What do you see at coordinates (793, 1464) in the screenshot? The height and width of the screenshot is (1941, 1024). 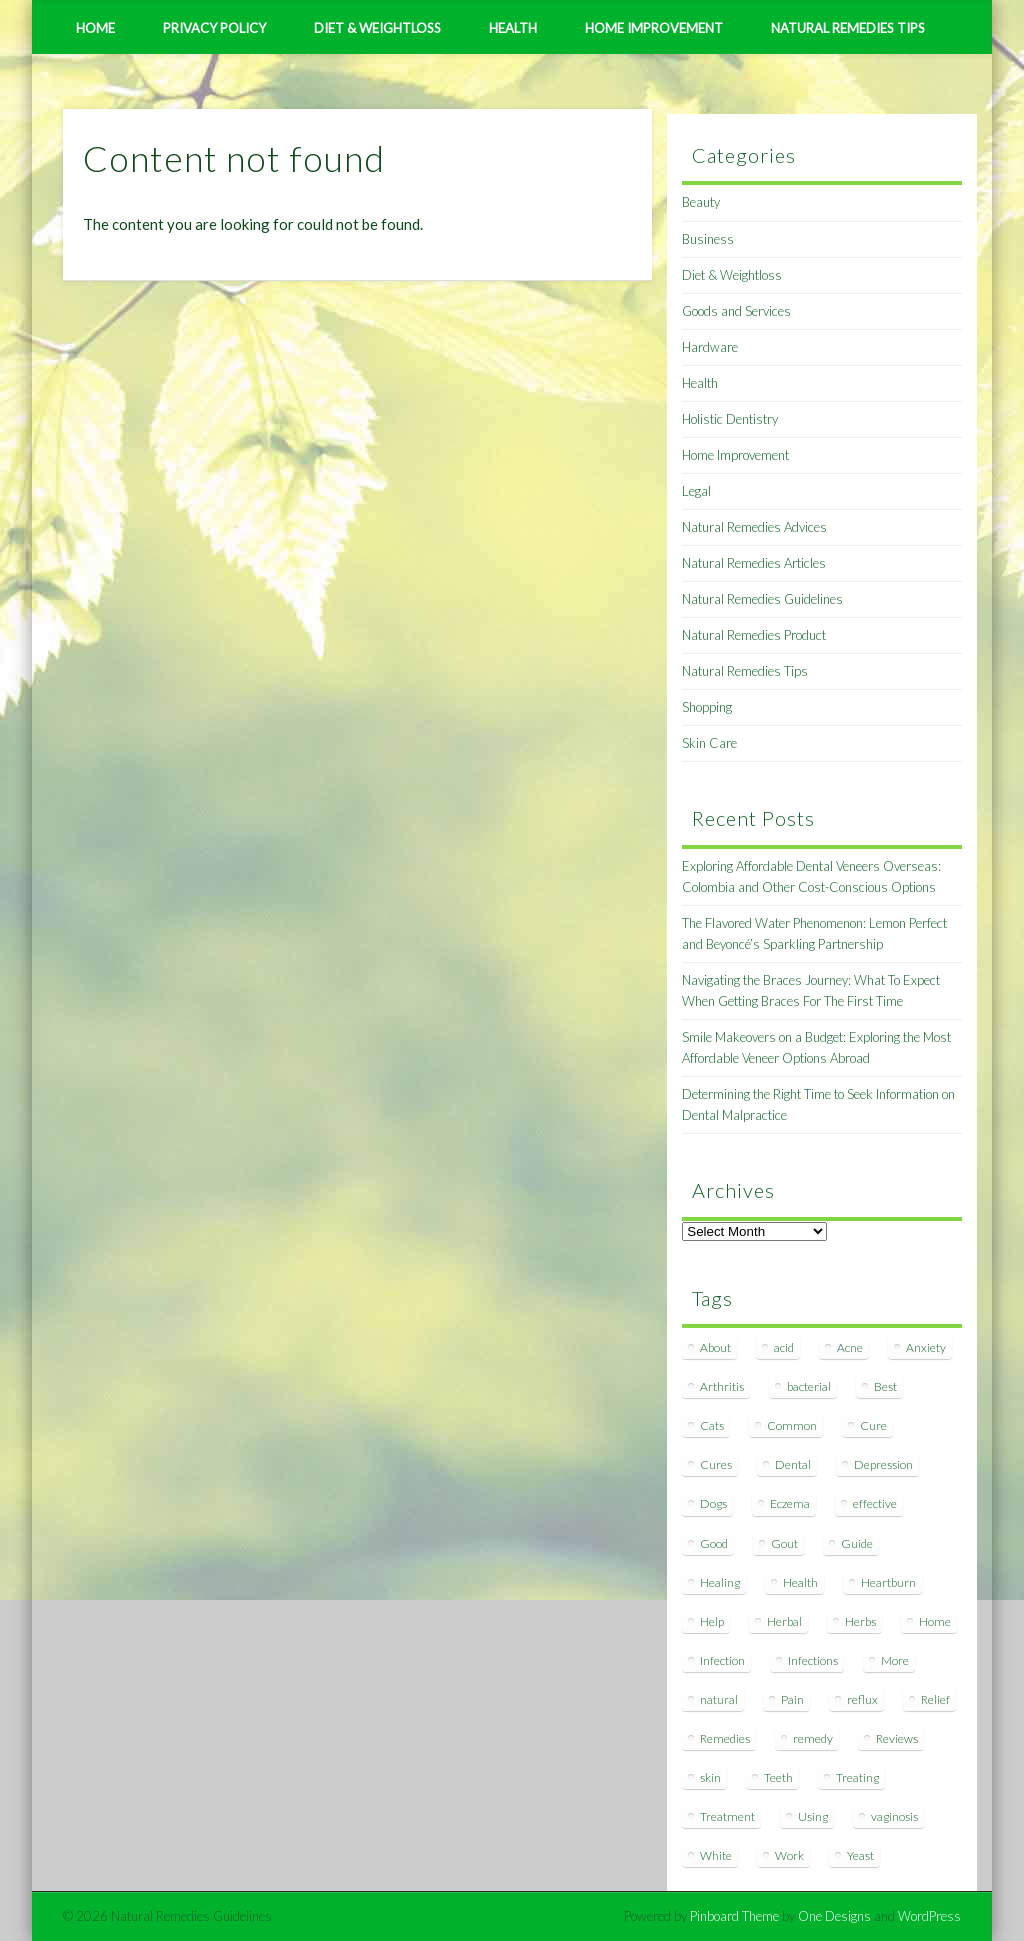 I see `Dental [Dental (14 items)]` at bounding box center [793, 1464].